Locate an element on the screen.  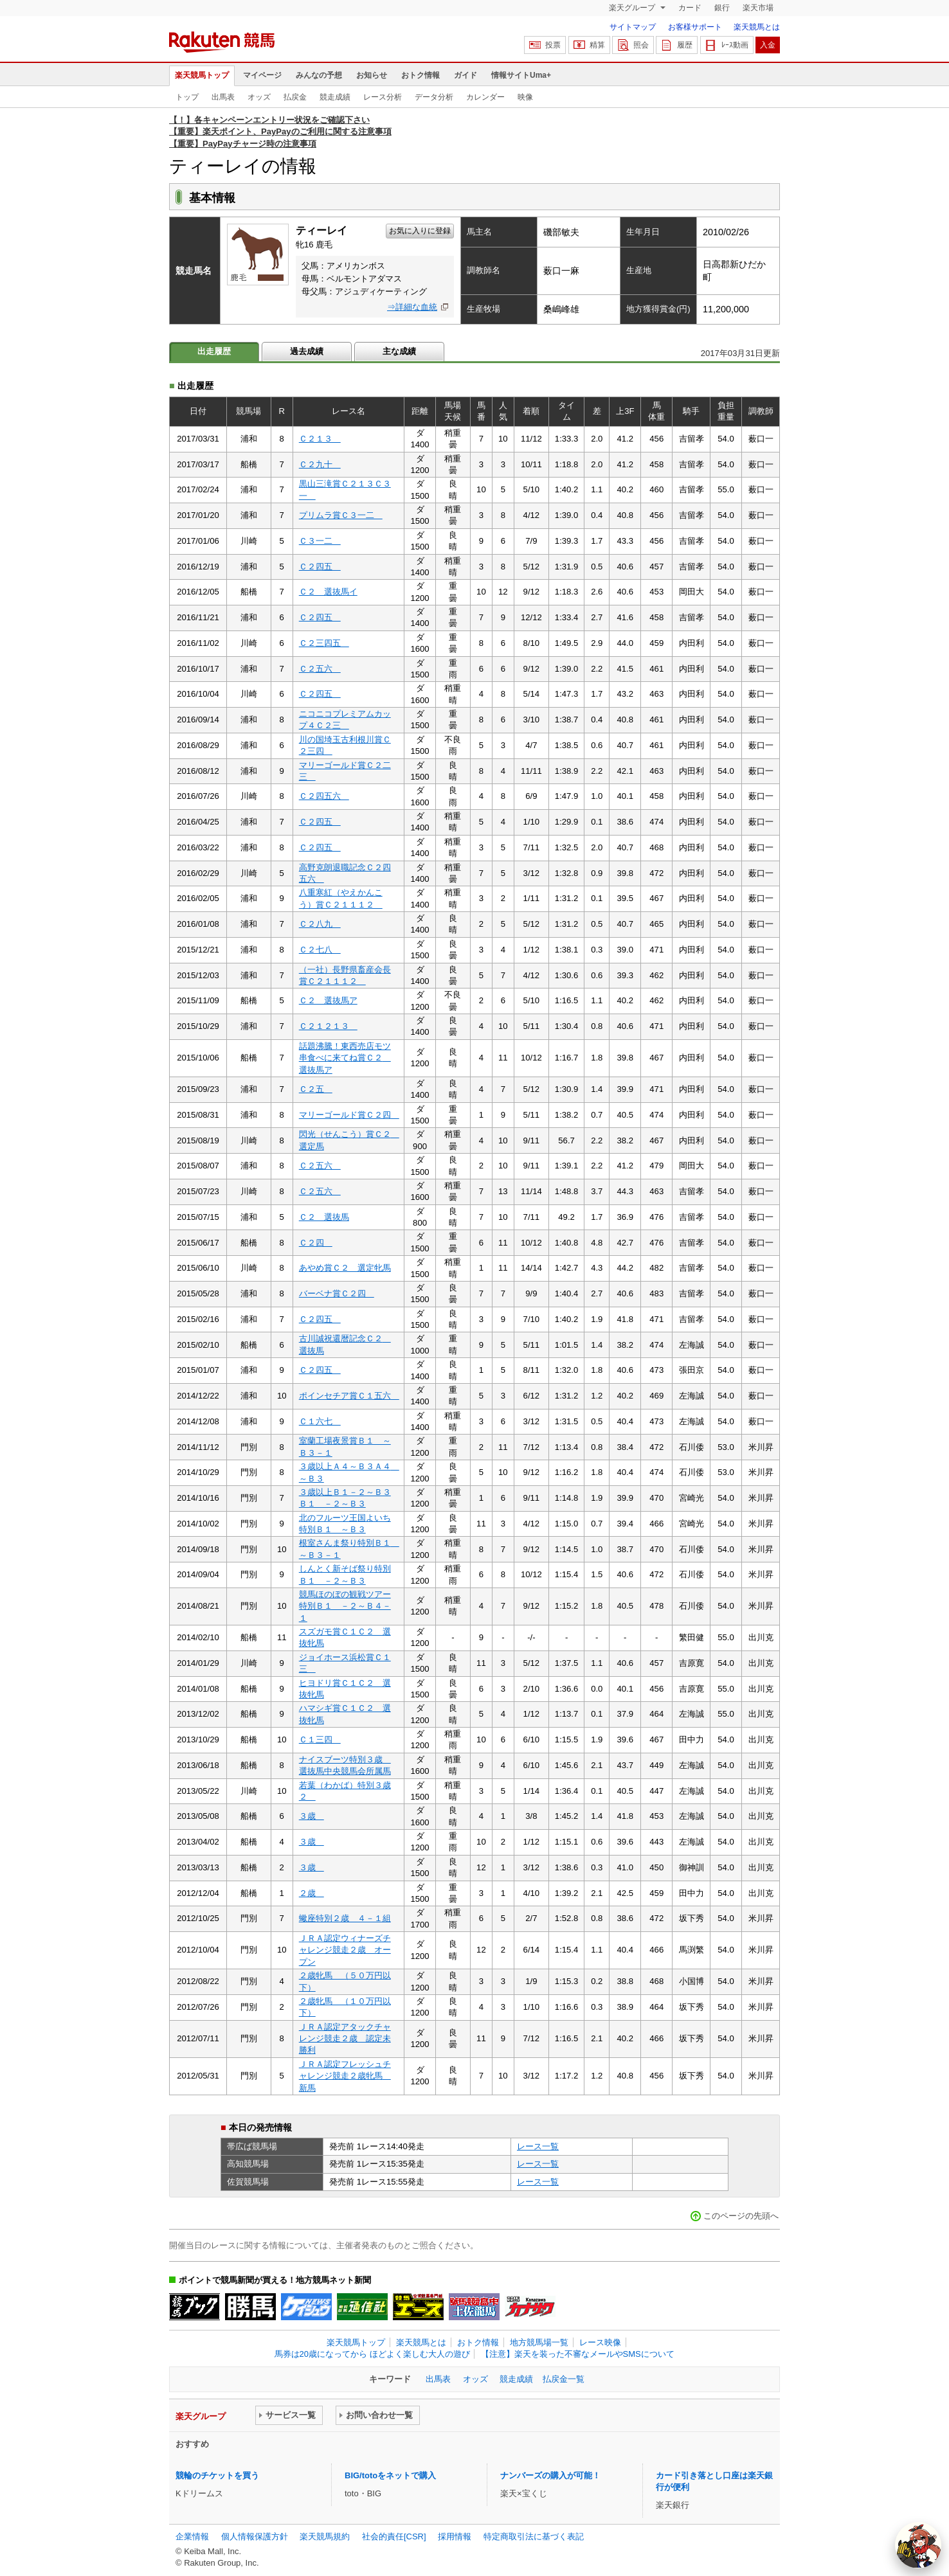
Ｃ１三四 is located at coordinates (320, 1739).